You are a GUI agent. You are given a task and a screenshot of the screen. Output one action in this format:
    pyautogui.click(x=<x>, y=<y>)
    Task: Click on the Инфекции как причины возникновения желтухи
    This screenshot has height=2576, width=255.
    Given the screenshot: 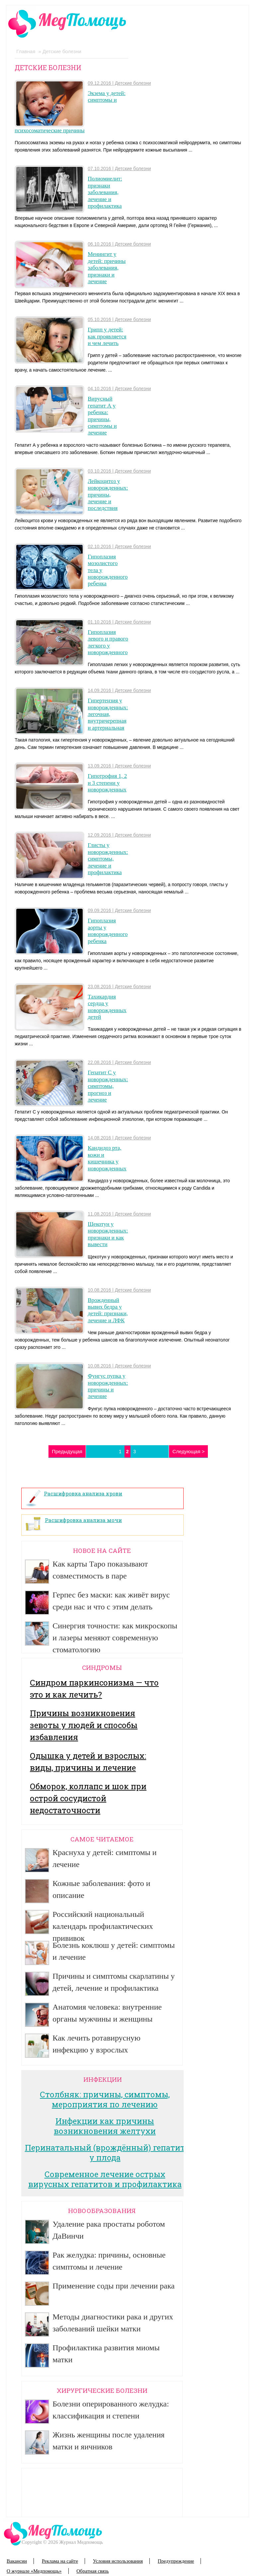 What is the action you would take?
    pyautogui.click(x=105, y=2126)
    